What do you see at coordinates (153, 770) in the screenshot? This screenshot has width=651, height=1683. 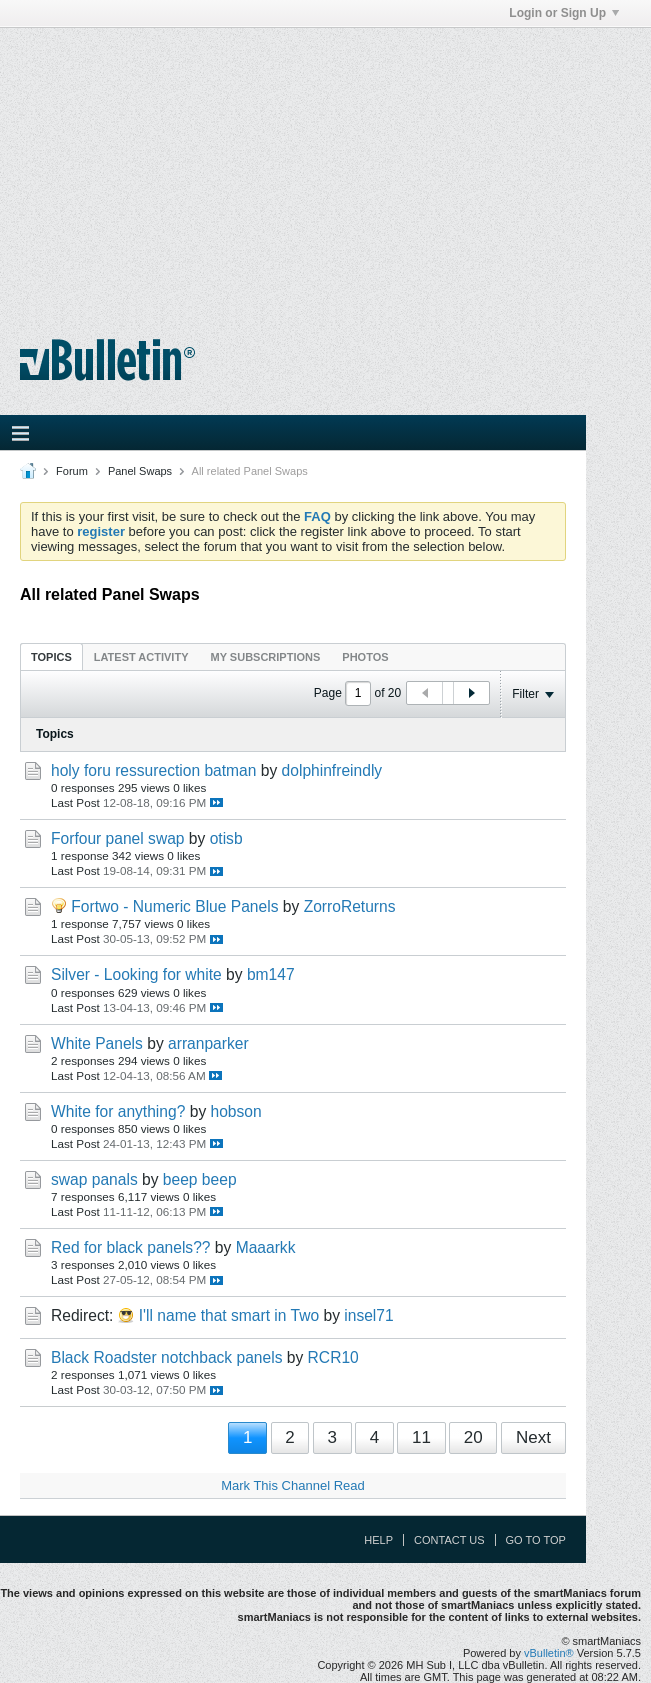 I see `holy foru ressurection batman` at bounding box center [153, 770].